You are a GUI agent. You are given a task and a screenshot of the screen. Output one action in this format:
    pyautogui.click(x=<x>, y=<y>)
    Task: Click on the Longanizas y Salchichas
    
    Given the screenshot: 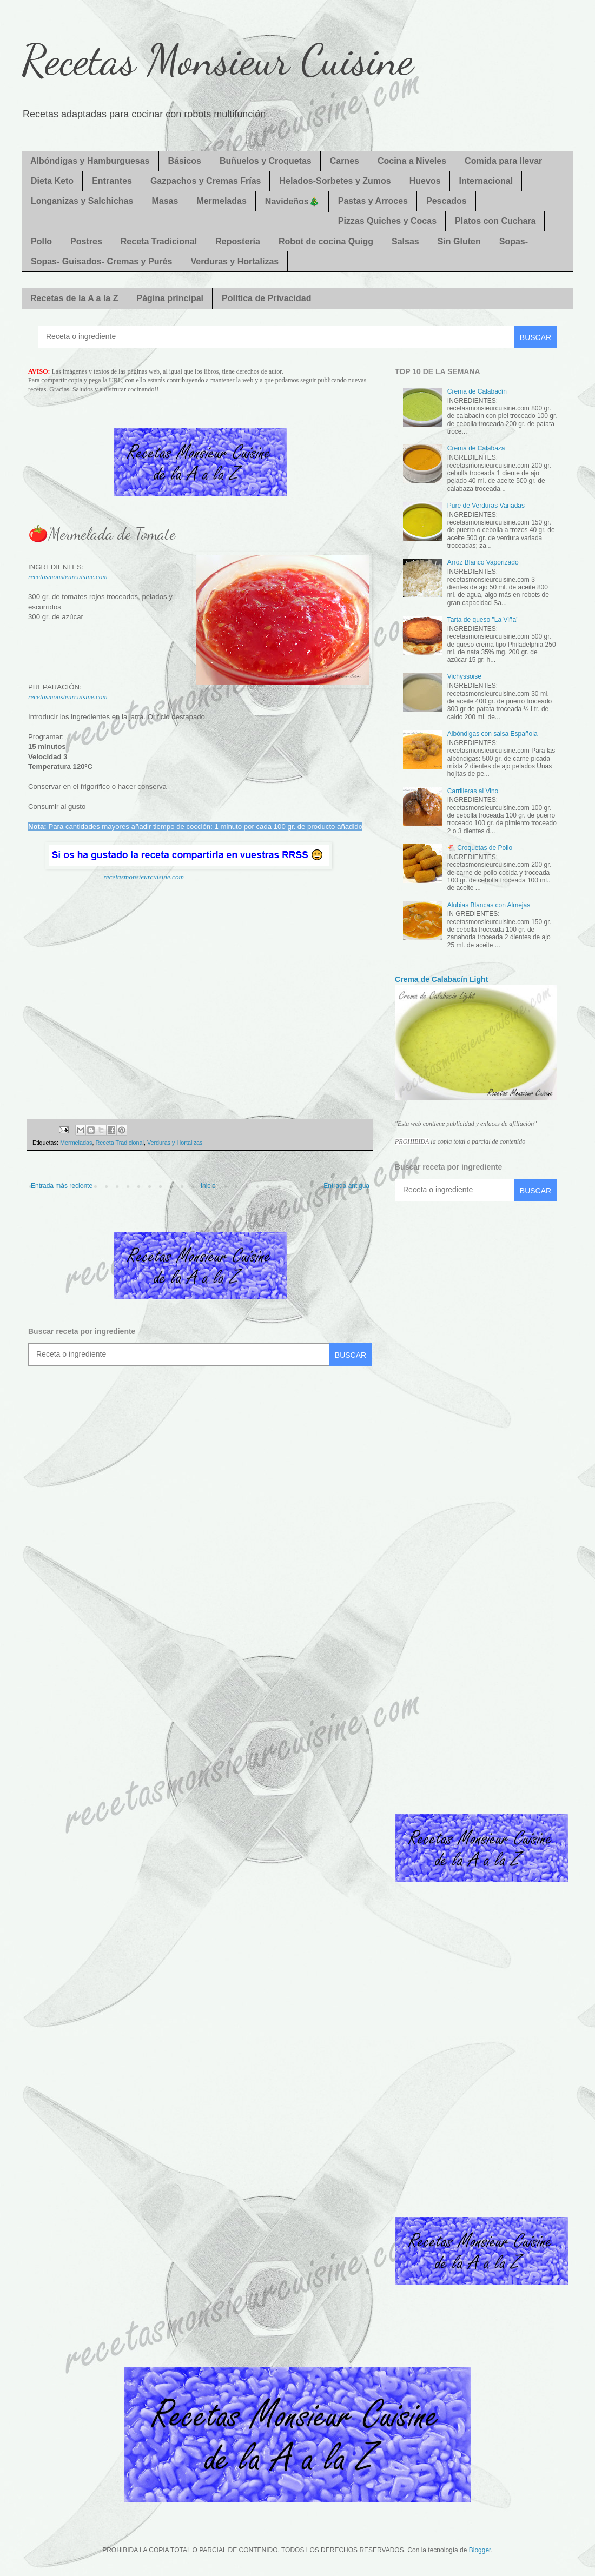 What is the action you would take?
    pyautogui.click(x=82, y=200)
    